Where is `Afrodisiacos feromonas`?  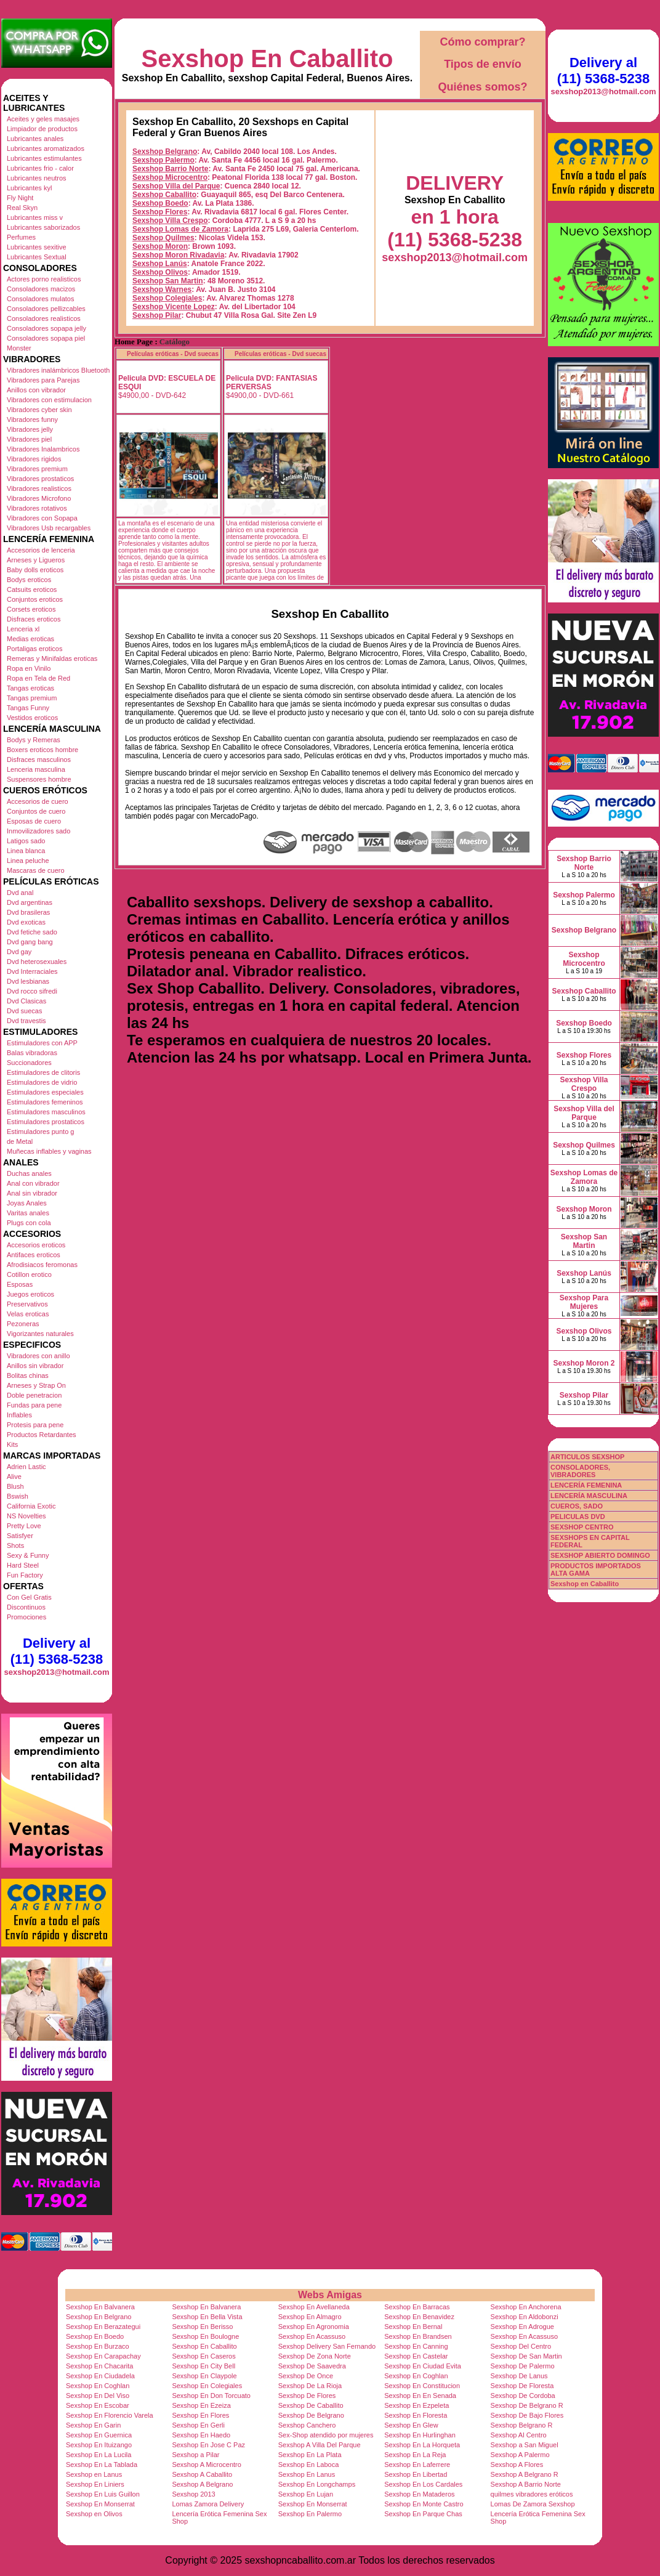 Afrodisiacos feromonas is located at coordinates (42, 1264).